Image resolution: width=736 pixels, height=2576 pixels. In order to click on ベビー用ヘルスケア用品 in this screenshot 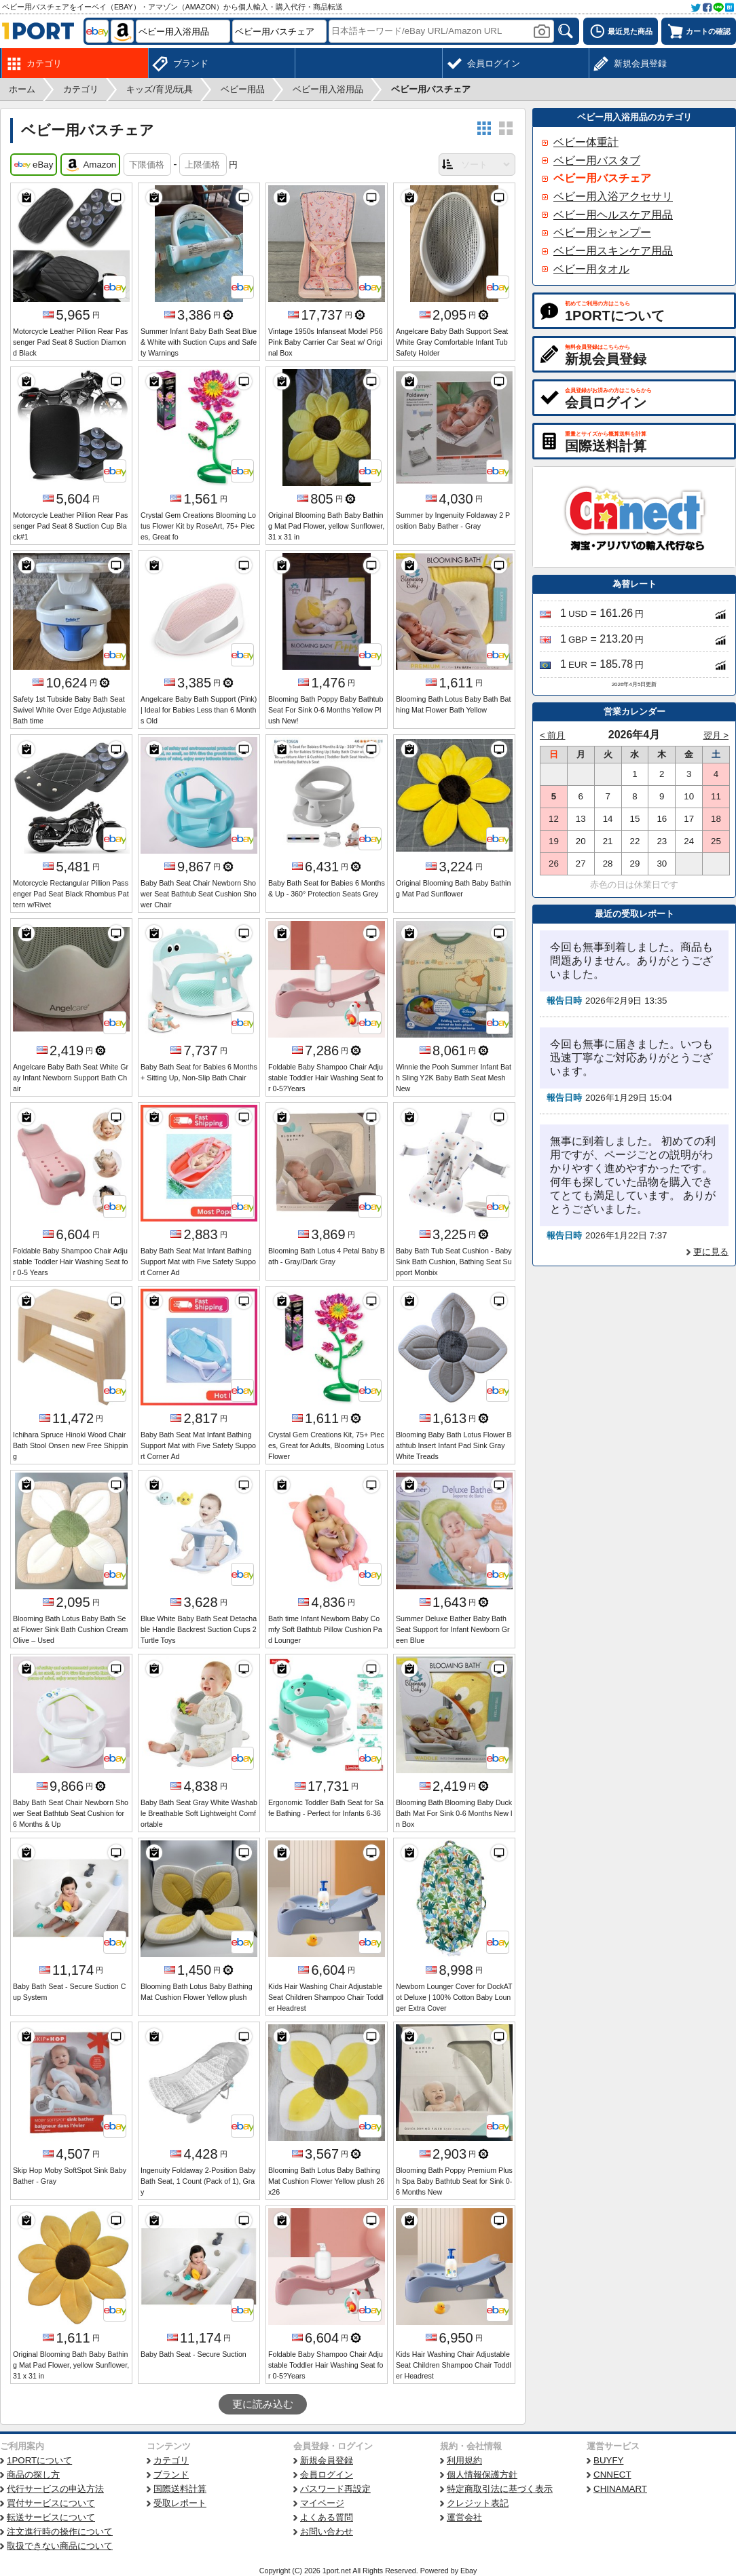, I will do `click(613, 215)`.